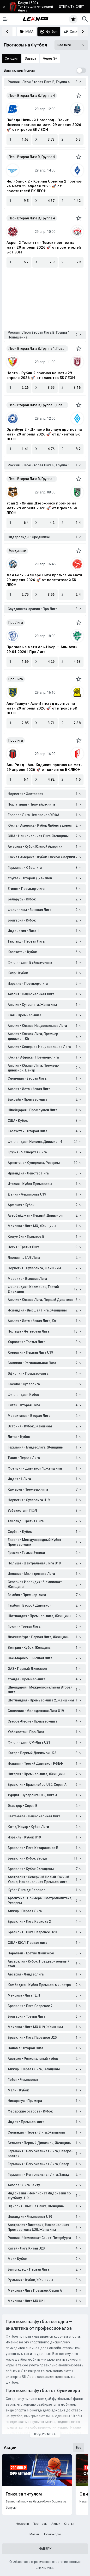 This screenshot has height=2576, width=90. What do you see at coordinates (24, 2494) in the screenshot?
I see `Гонка за титулом` at bounding box center [24, 2494].